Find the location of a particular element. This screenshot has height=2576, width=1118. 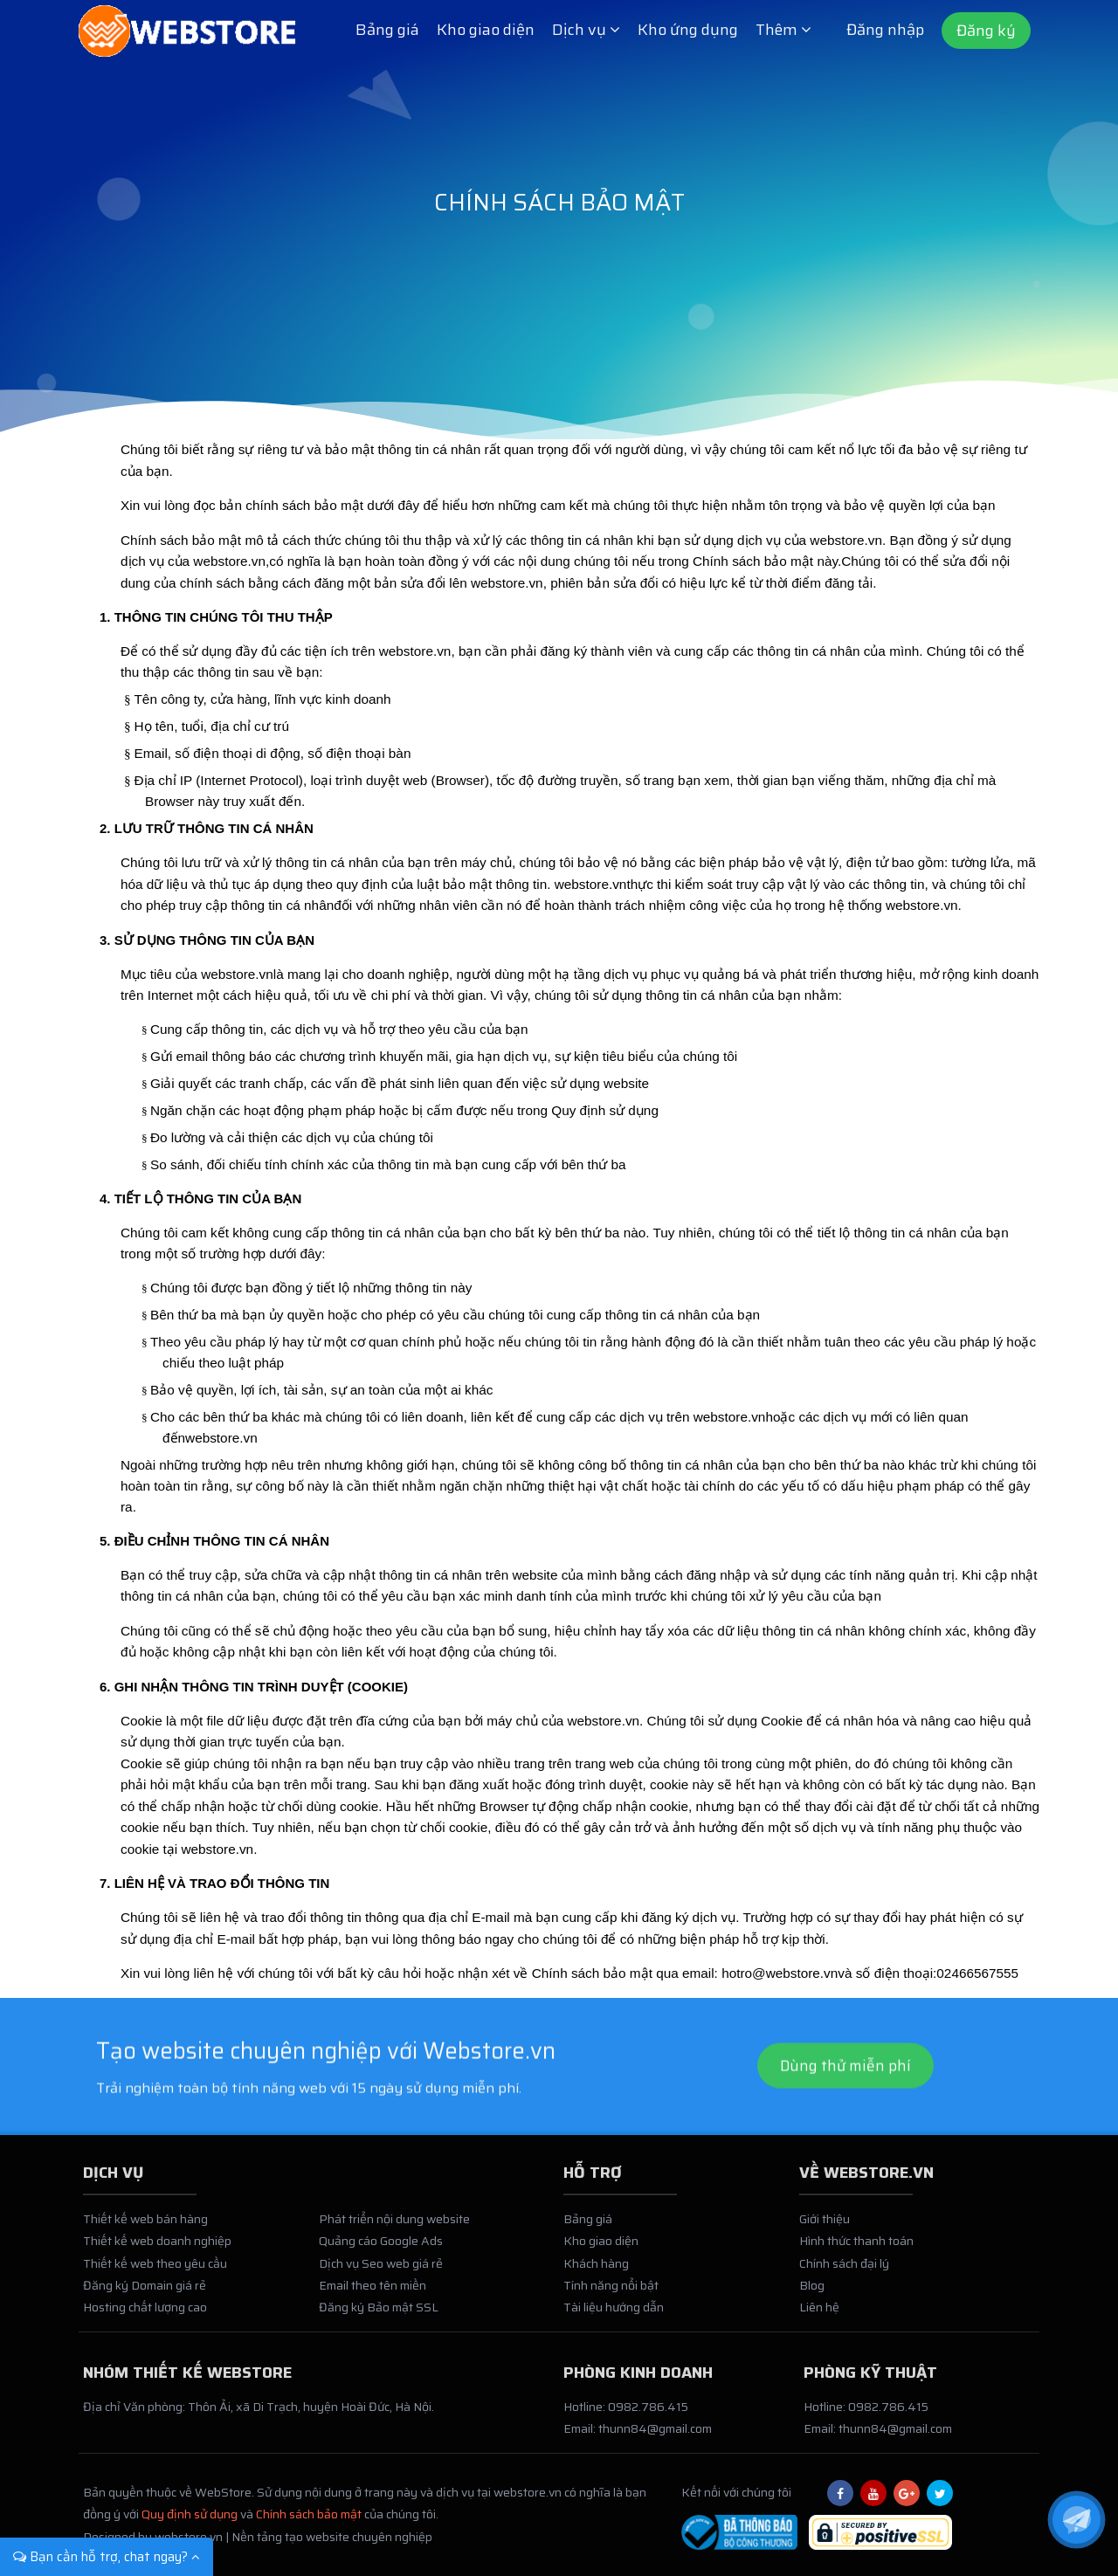

Kho ứng dụng is located at coordinates (688, 29).